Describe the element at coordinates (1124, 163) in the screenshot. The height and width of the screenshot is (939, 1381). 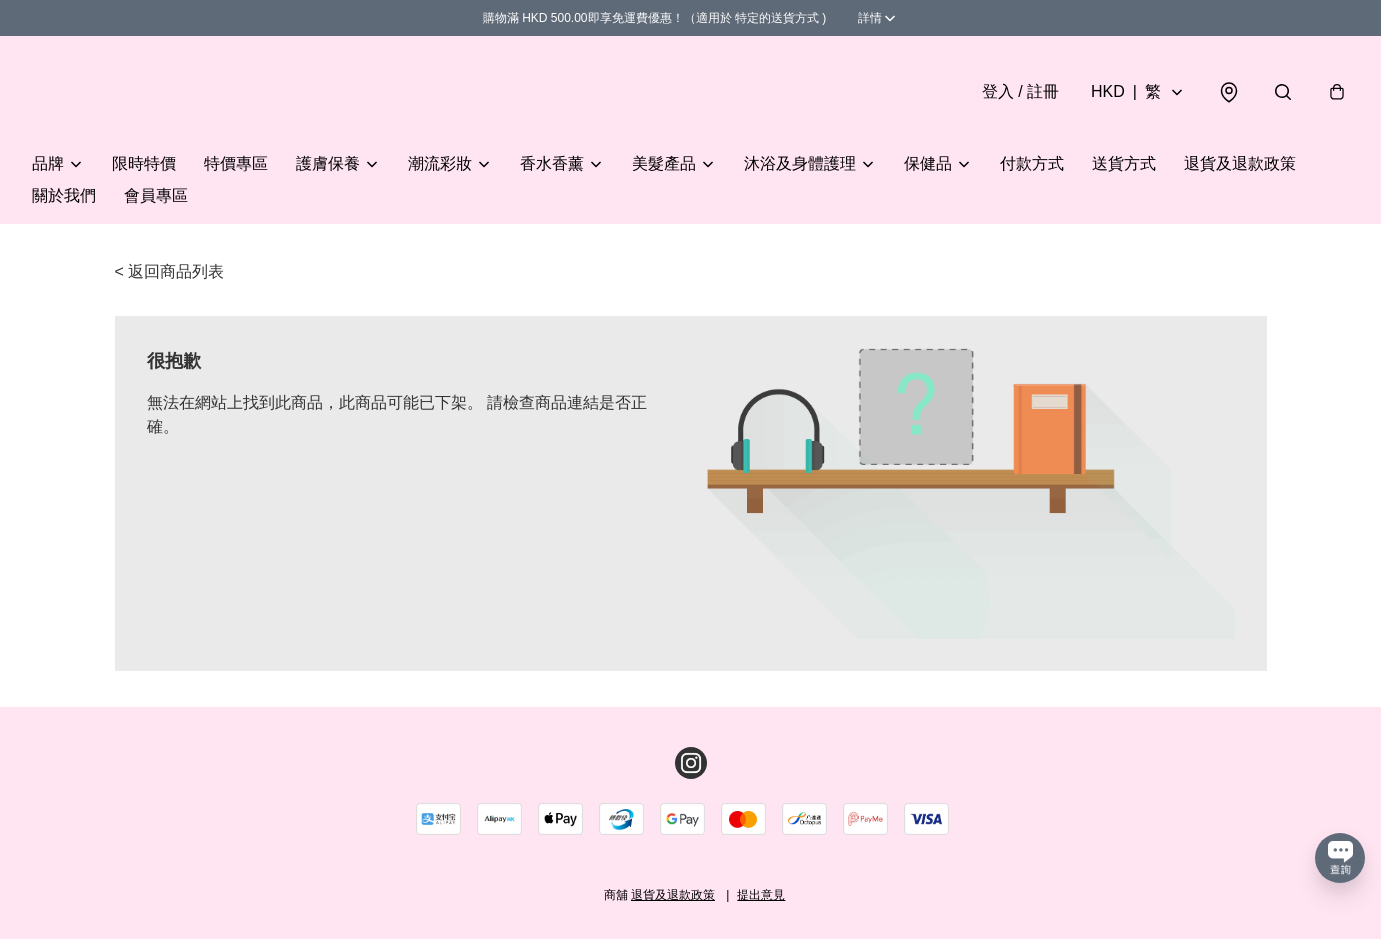
I see `送貨方式` at that location.